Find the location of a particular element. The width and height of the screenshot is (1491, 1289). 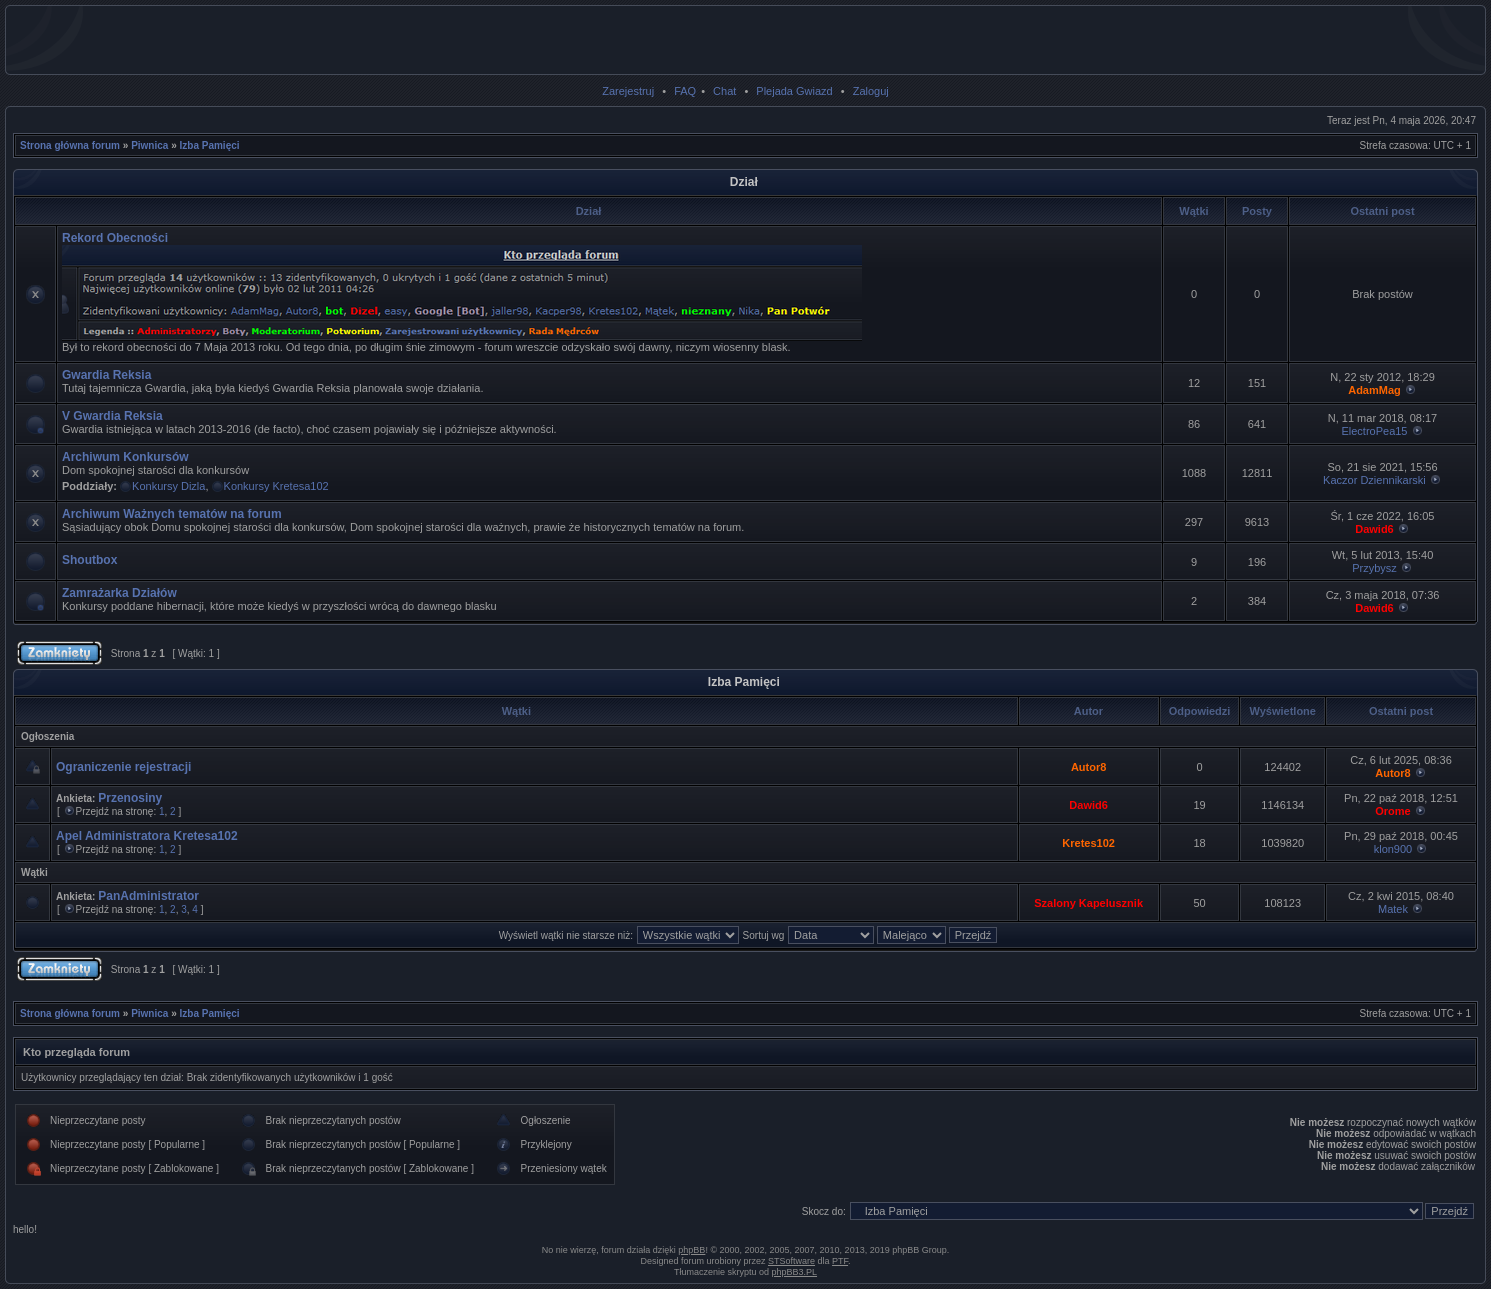

Plejada Gwiazd is located at coordinates (794, 91).